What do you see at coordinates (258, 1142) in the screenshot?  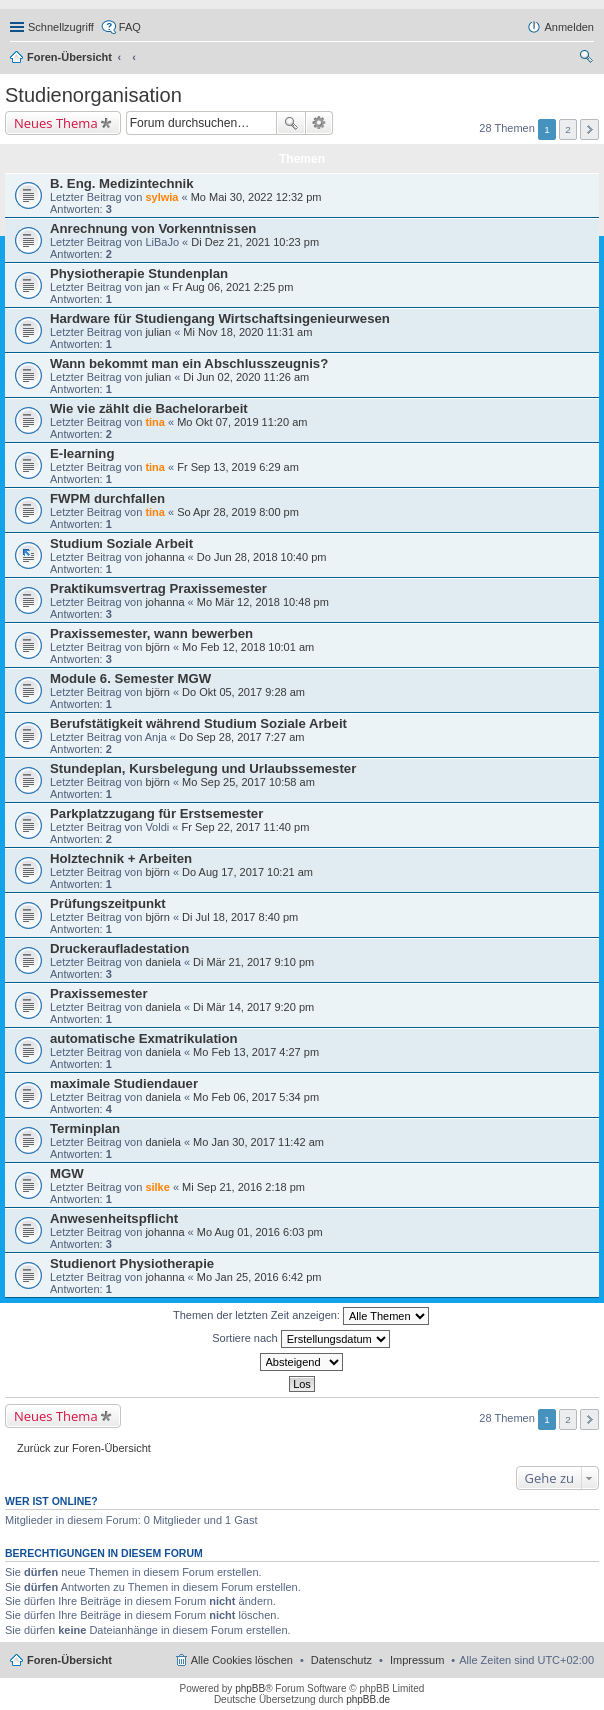 I see `Mo Jan 30, 2017 11:42 am` at bounding box center [258, 1142].